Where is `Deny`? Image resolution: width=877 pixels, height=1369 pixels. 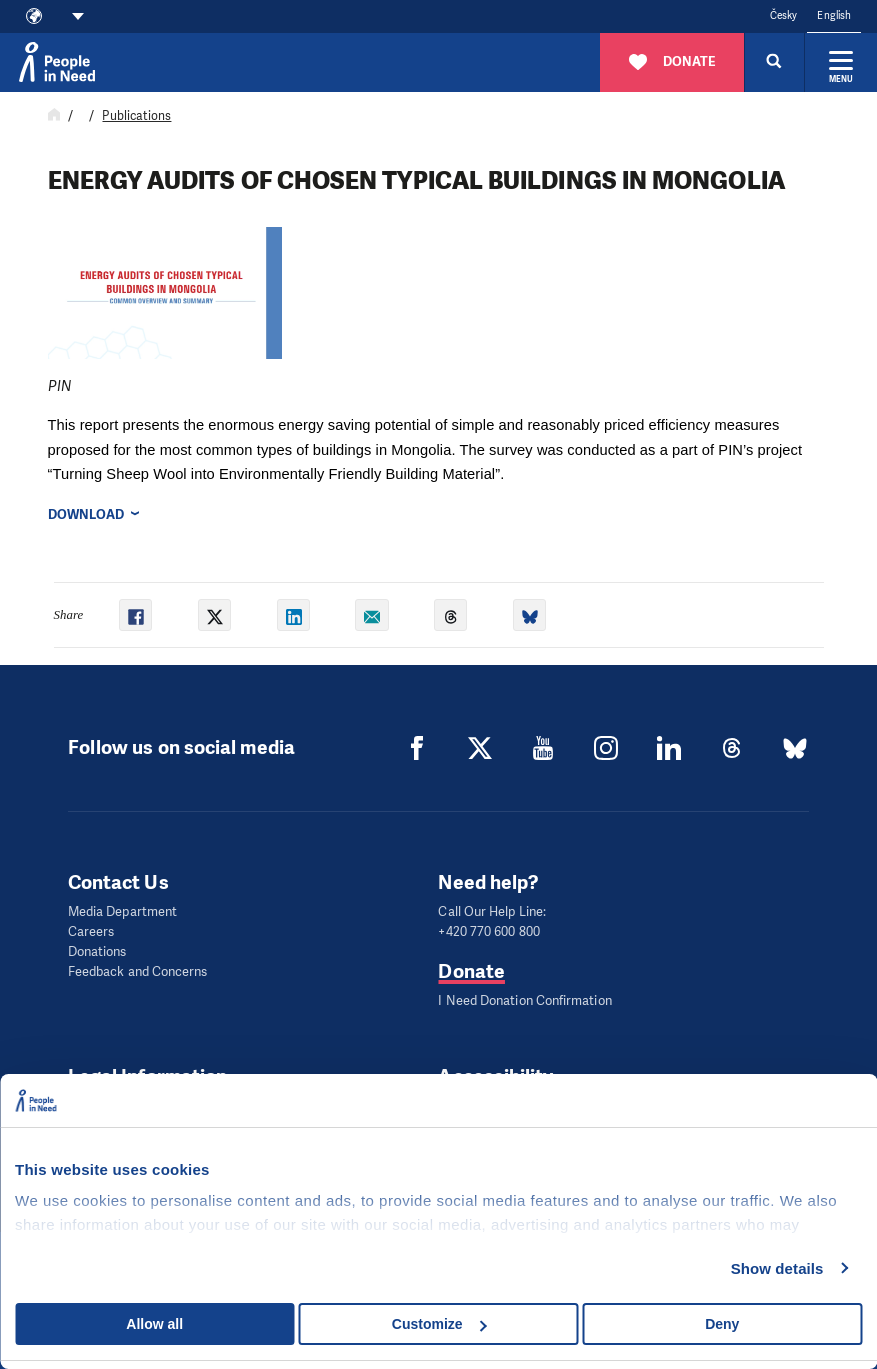 Deny is located at coordinates (722, 1324).